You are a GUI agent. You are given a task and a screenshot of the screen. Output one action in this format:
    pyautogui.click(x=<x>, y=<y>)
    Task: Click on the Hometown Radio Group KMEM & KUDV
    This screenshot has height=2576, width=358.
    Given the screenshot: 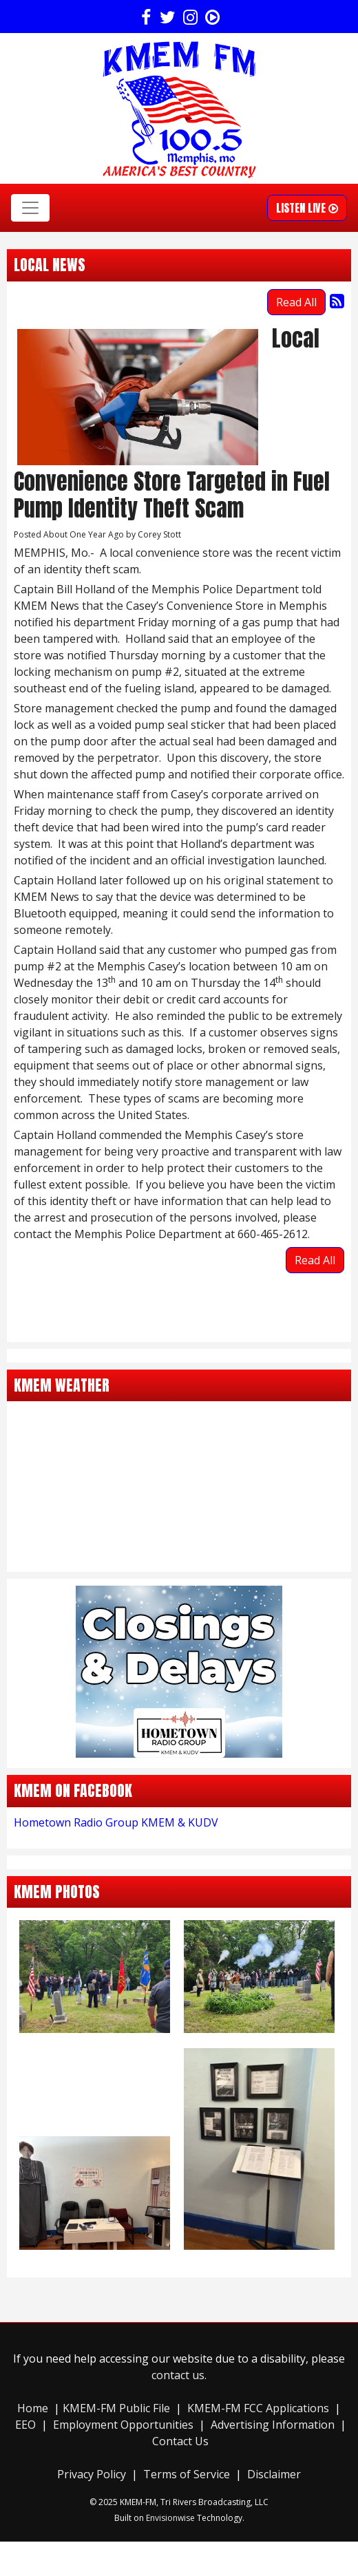 What is the action you would take?
    pyautogui.click(x=116, y=1822)
    